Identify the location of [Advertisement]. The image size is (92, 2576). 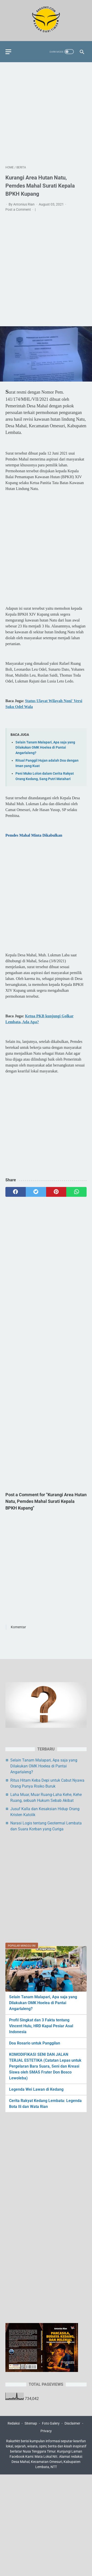
(46, 114).